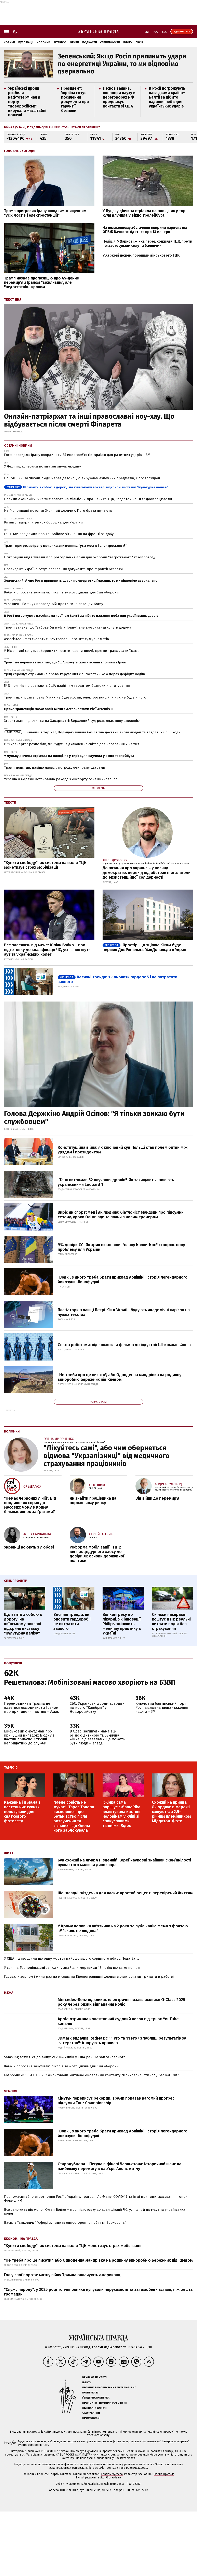  Describe the element at coordinates (75, 697) in the screenshot. I see `Трамп пригрозив Ірану: У них не буде мостів, електростанцій. У них не буде нічого` at that location.